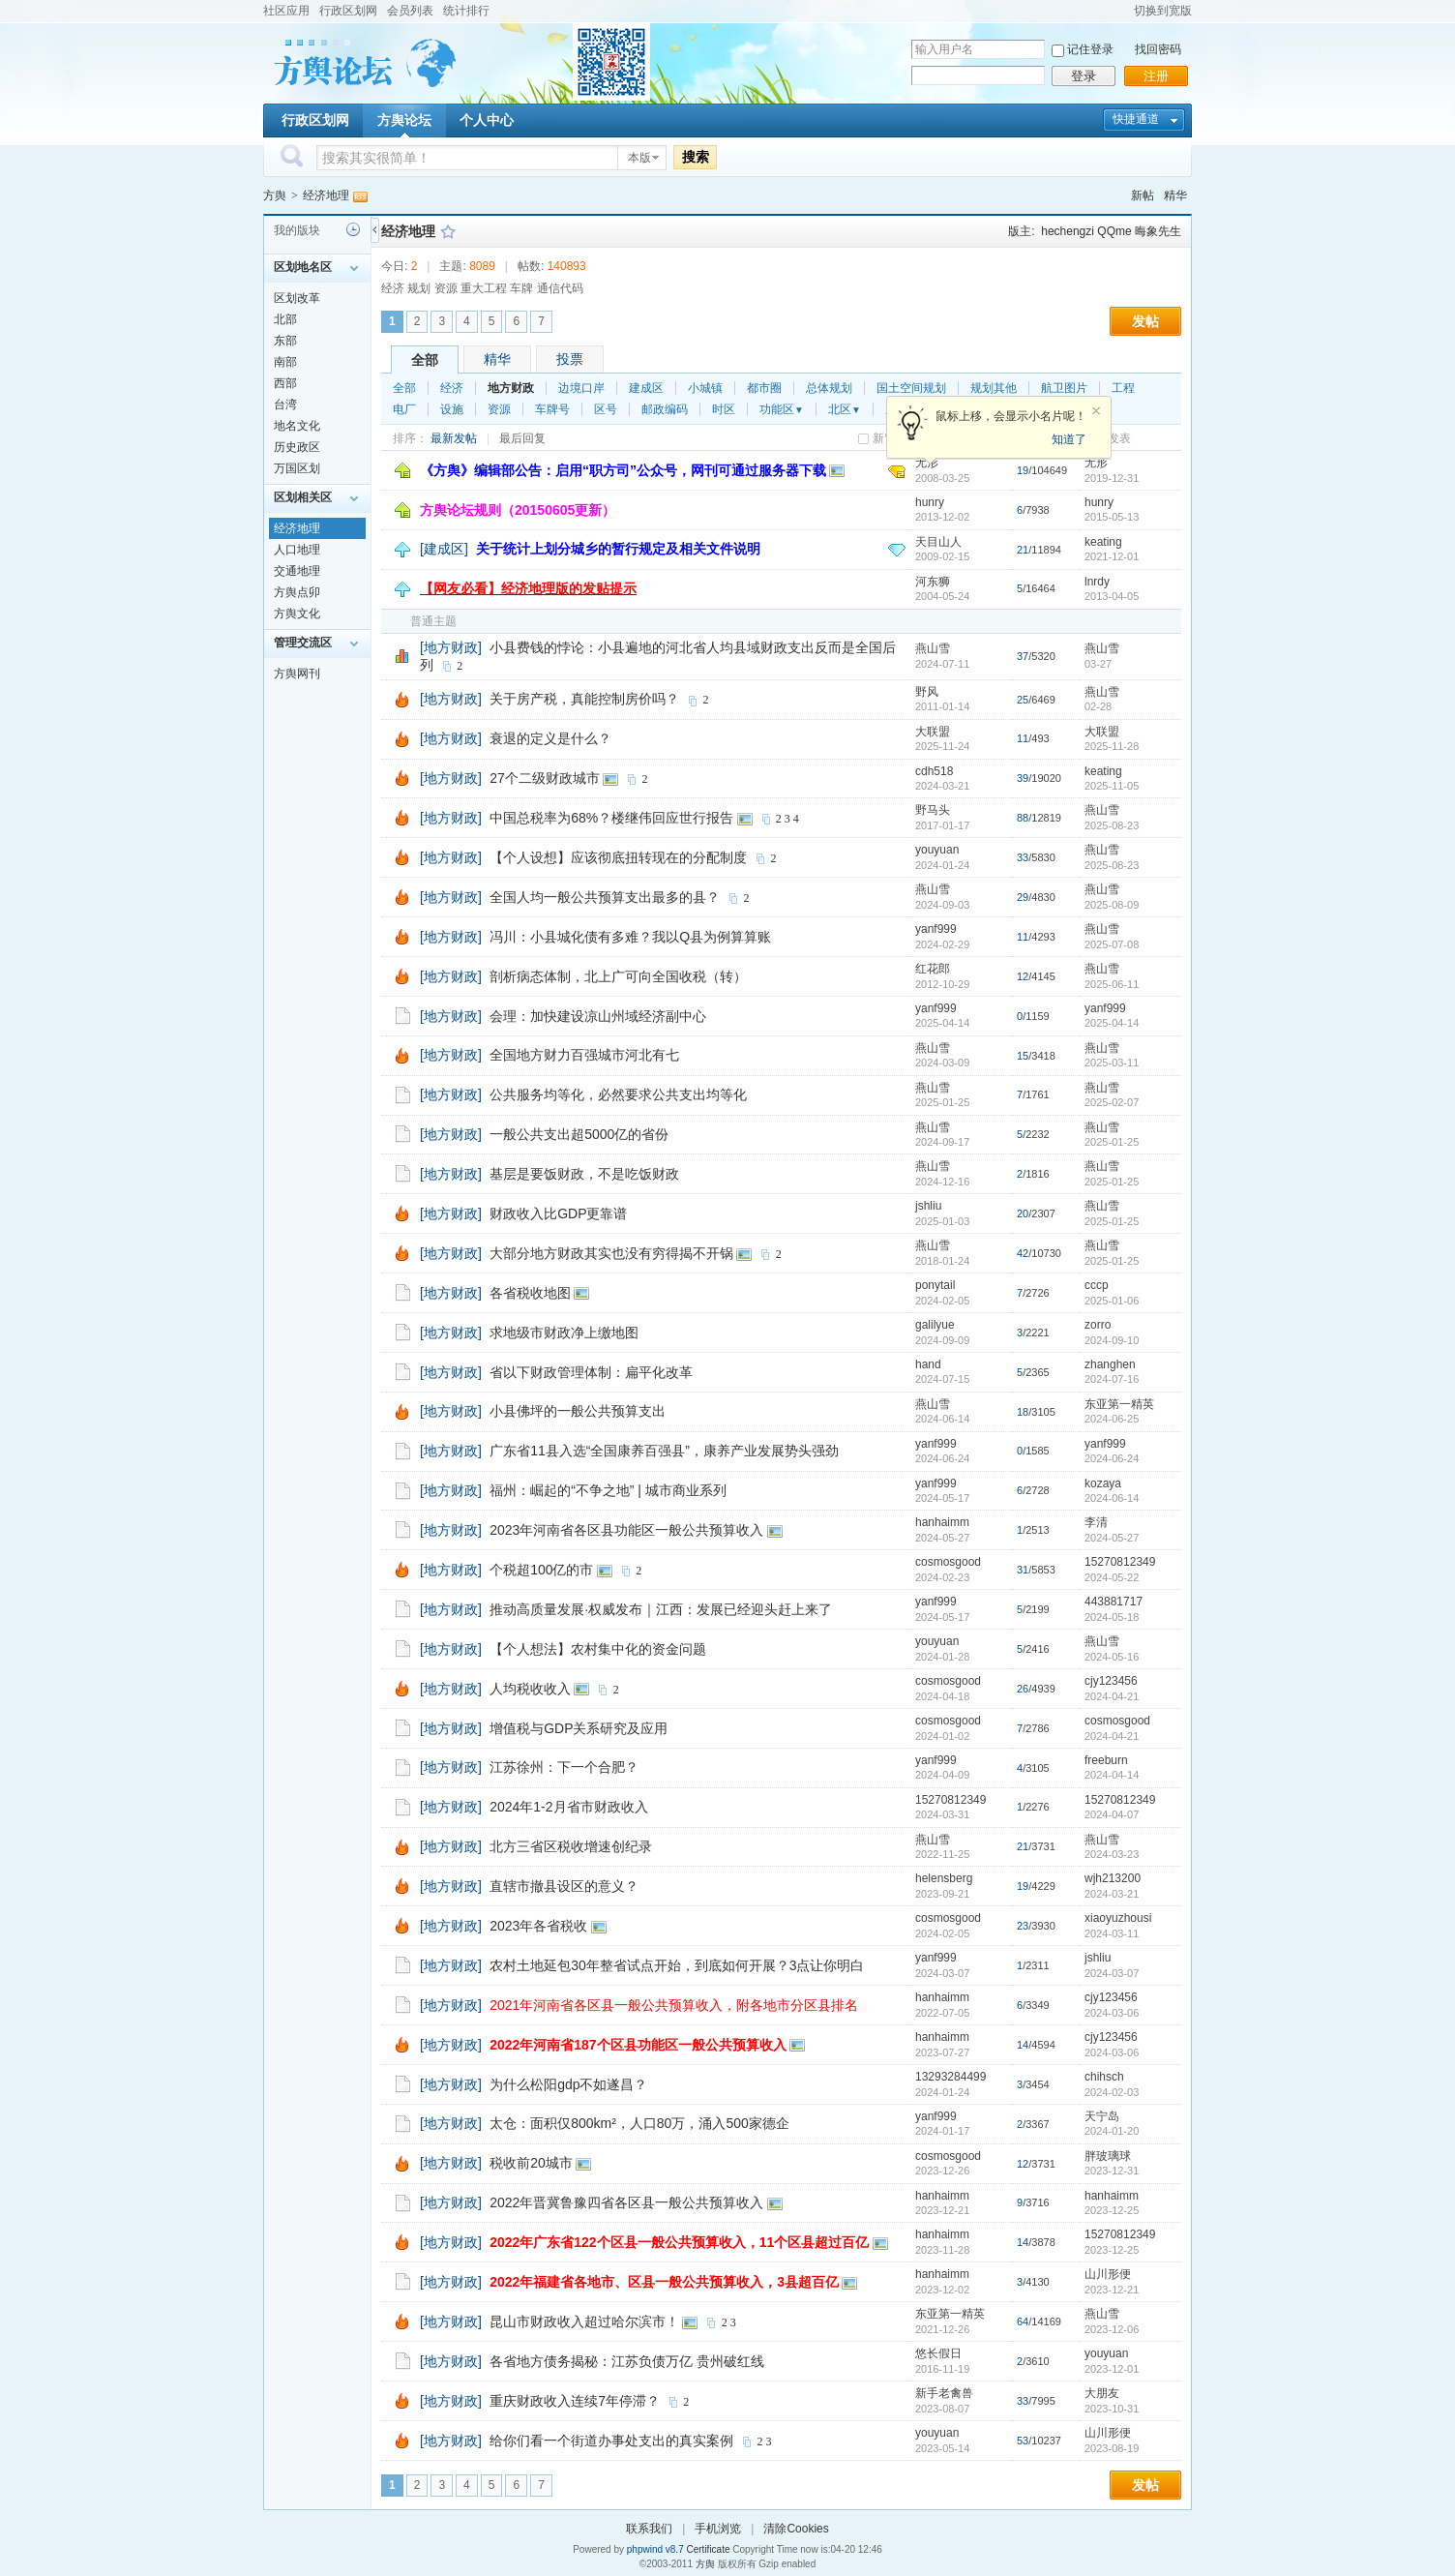 The height and width of the screenshot is (2576, 1455). What do you see at coordinates (1098, 664) in the screenshot?
I see `03-27` at bounding box center [1098, 664].